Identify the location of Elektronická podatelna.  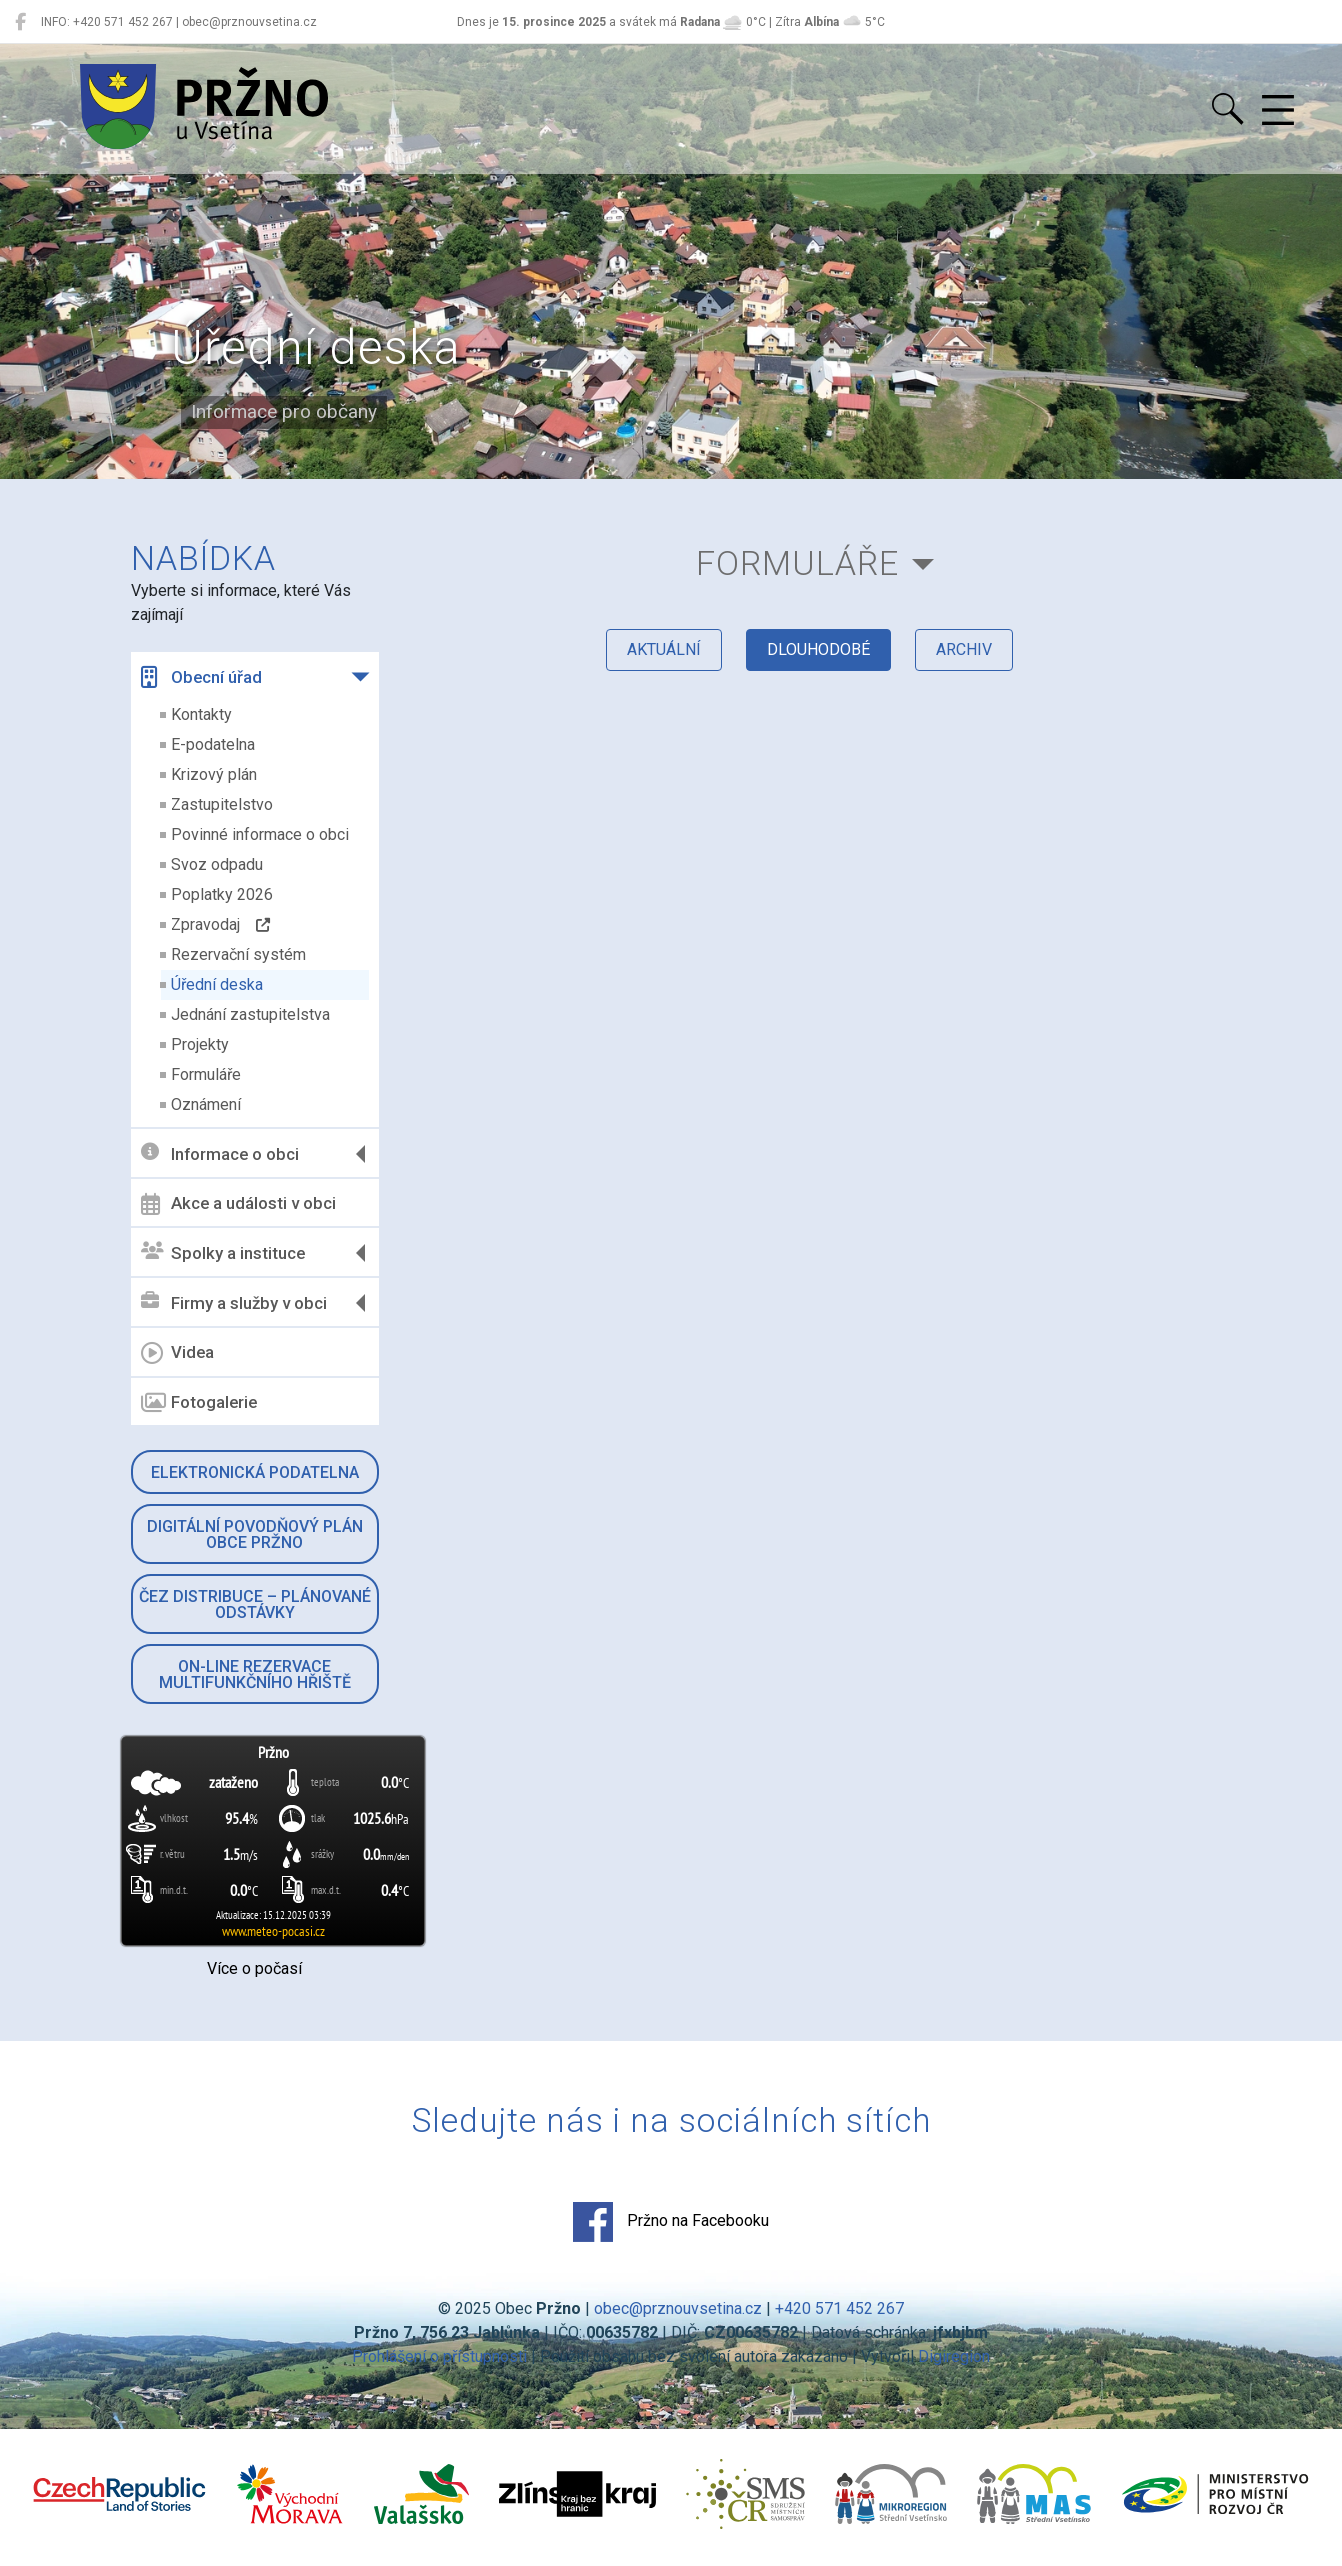
(255, 1472).